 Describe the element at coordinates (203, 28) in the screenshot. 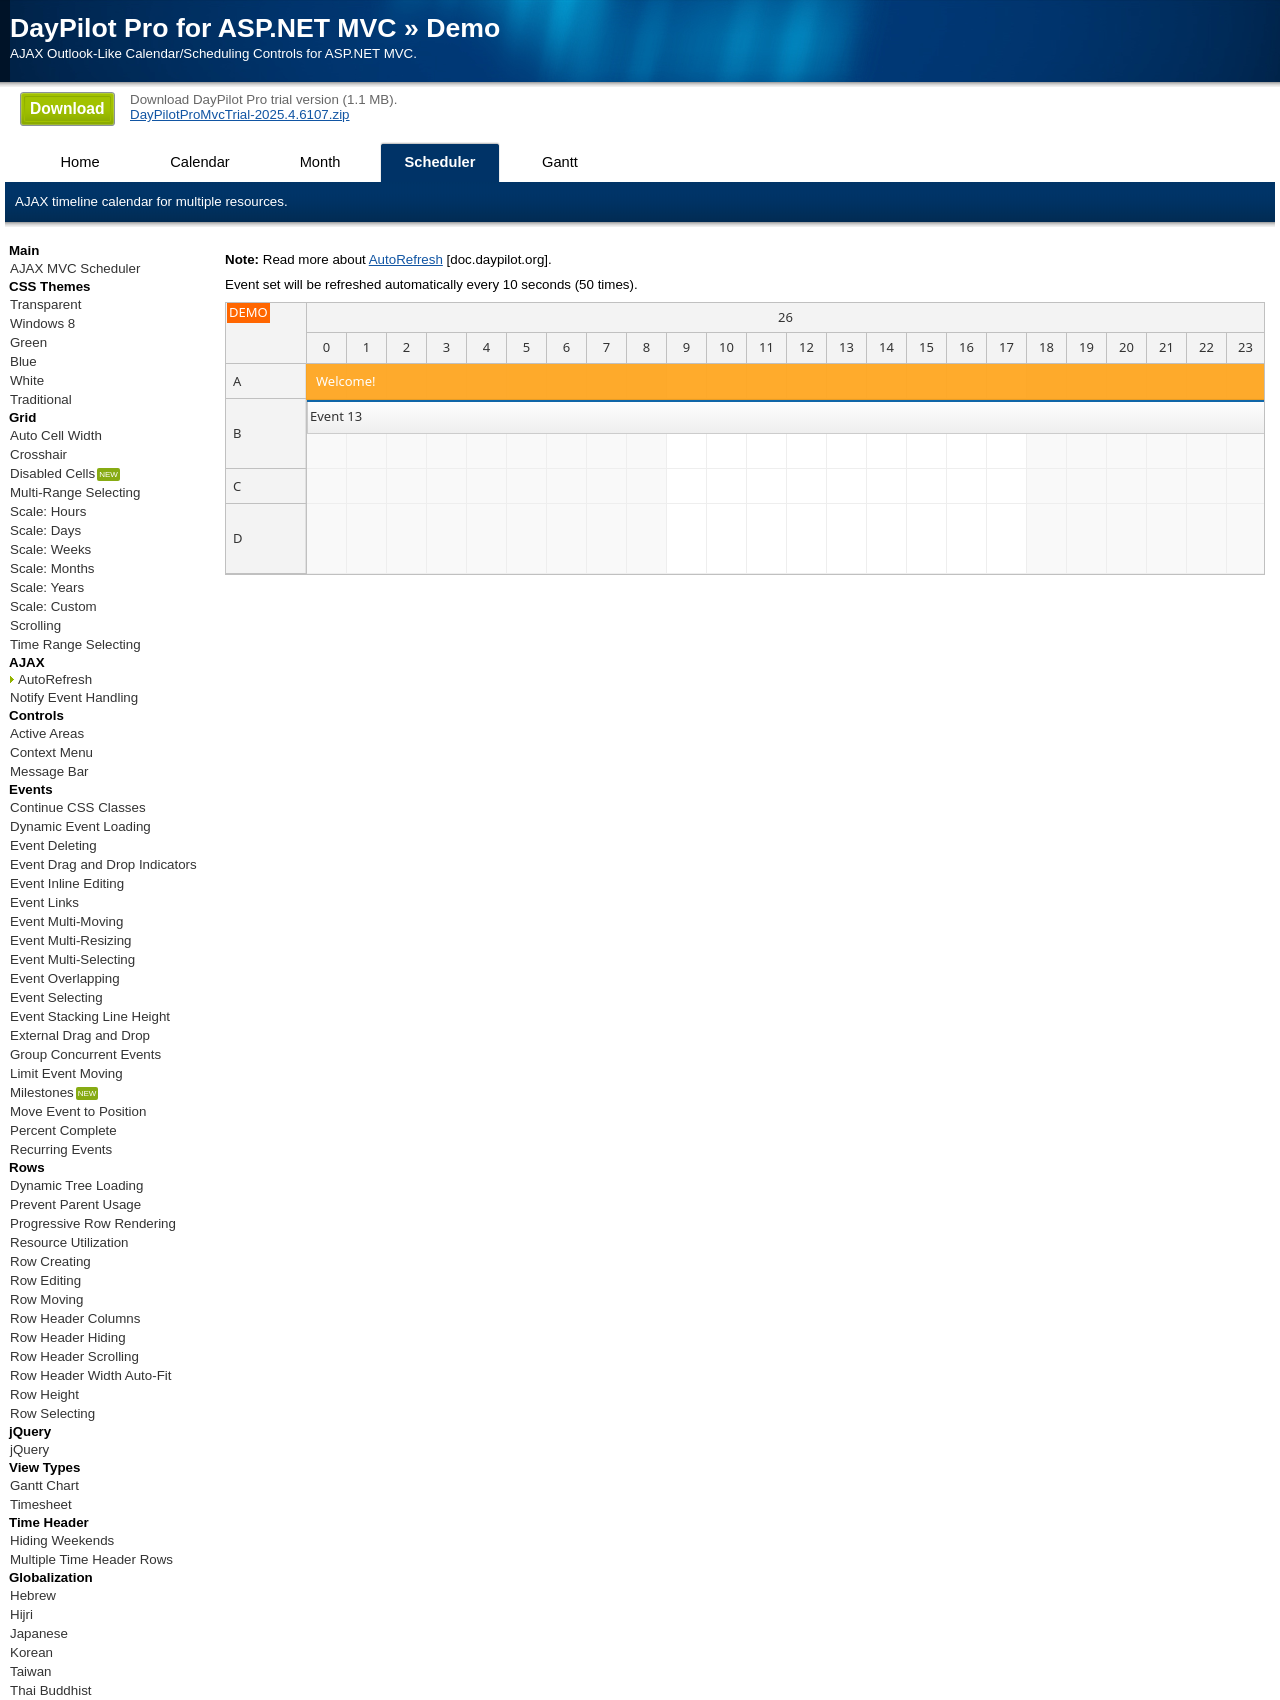

I see `DayPilot Pro for ASP.NET MVC` at that location.